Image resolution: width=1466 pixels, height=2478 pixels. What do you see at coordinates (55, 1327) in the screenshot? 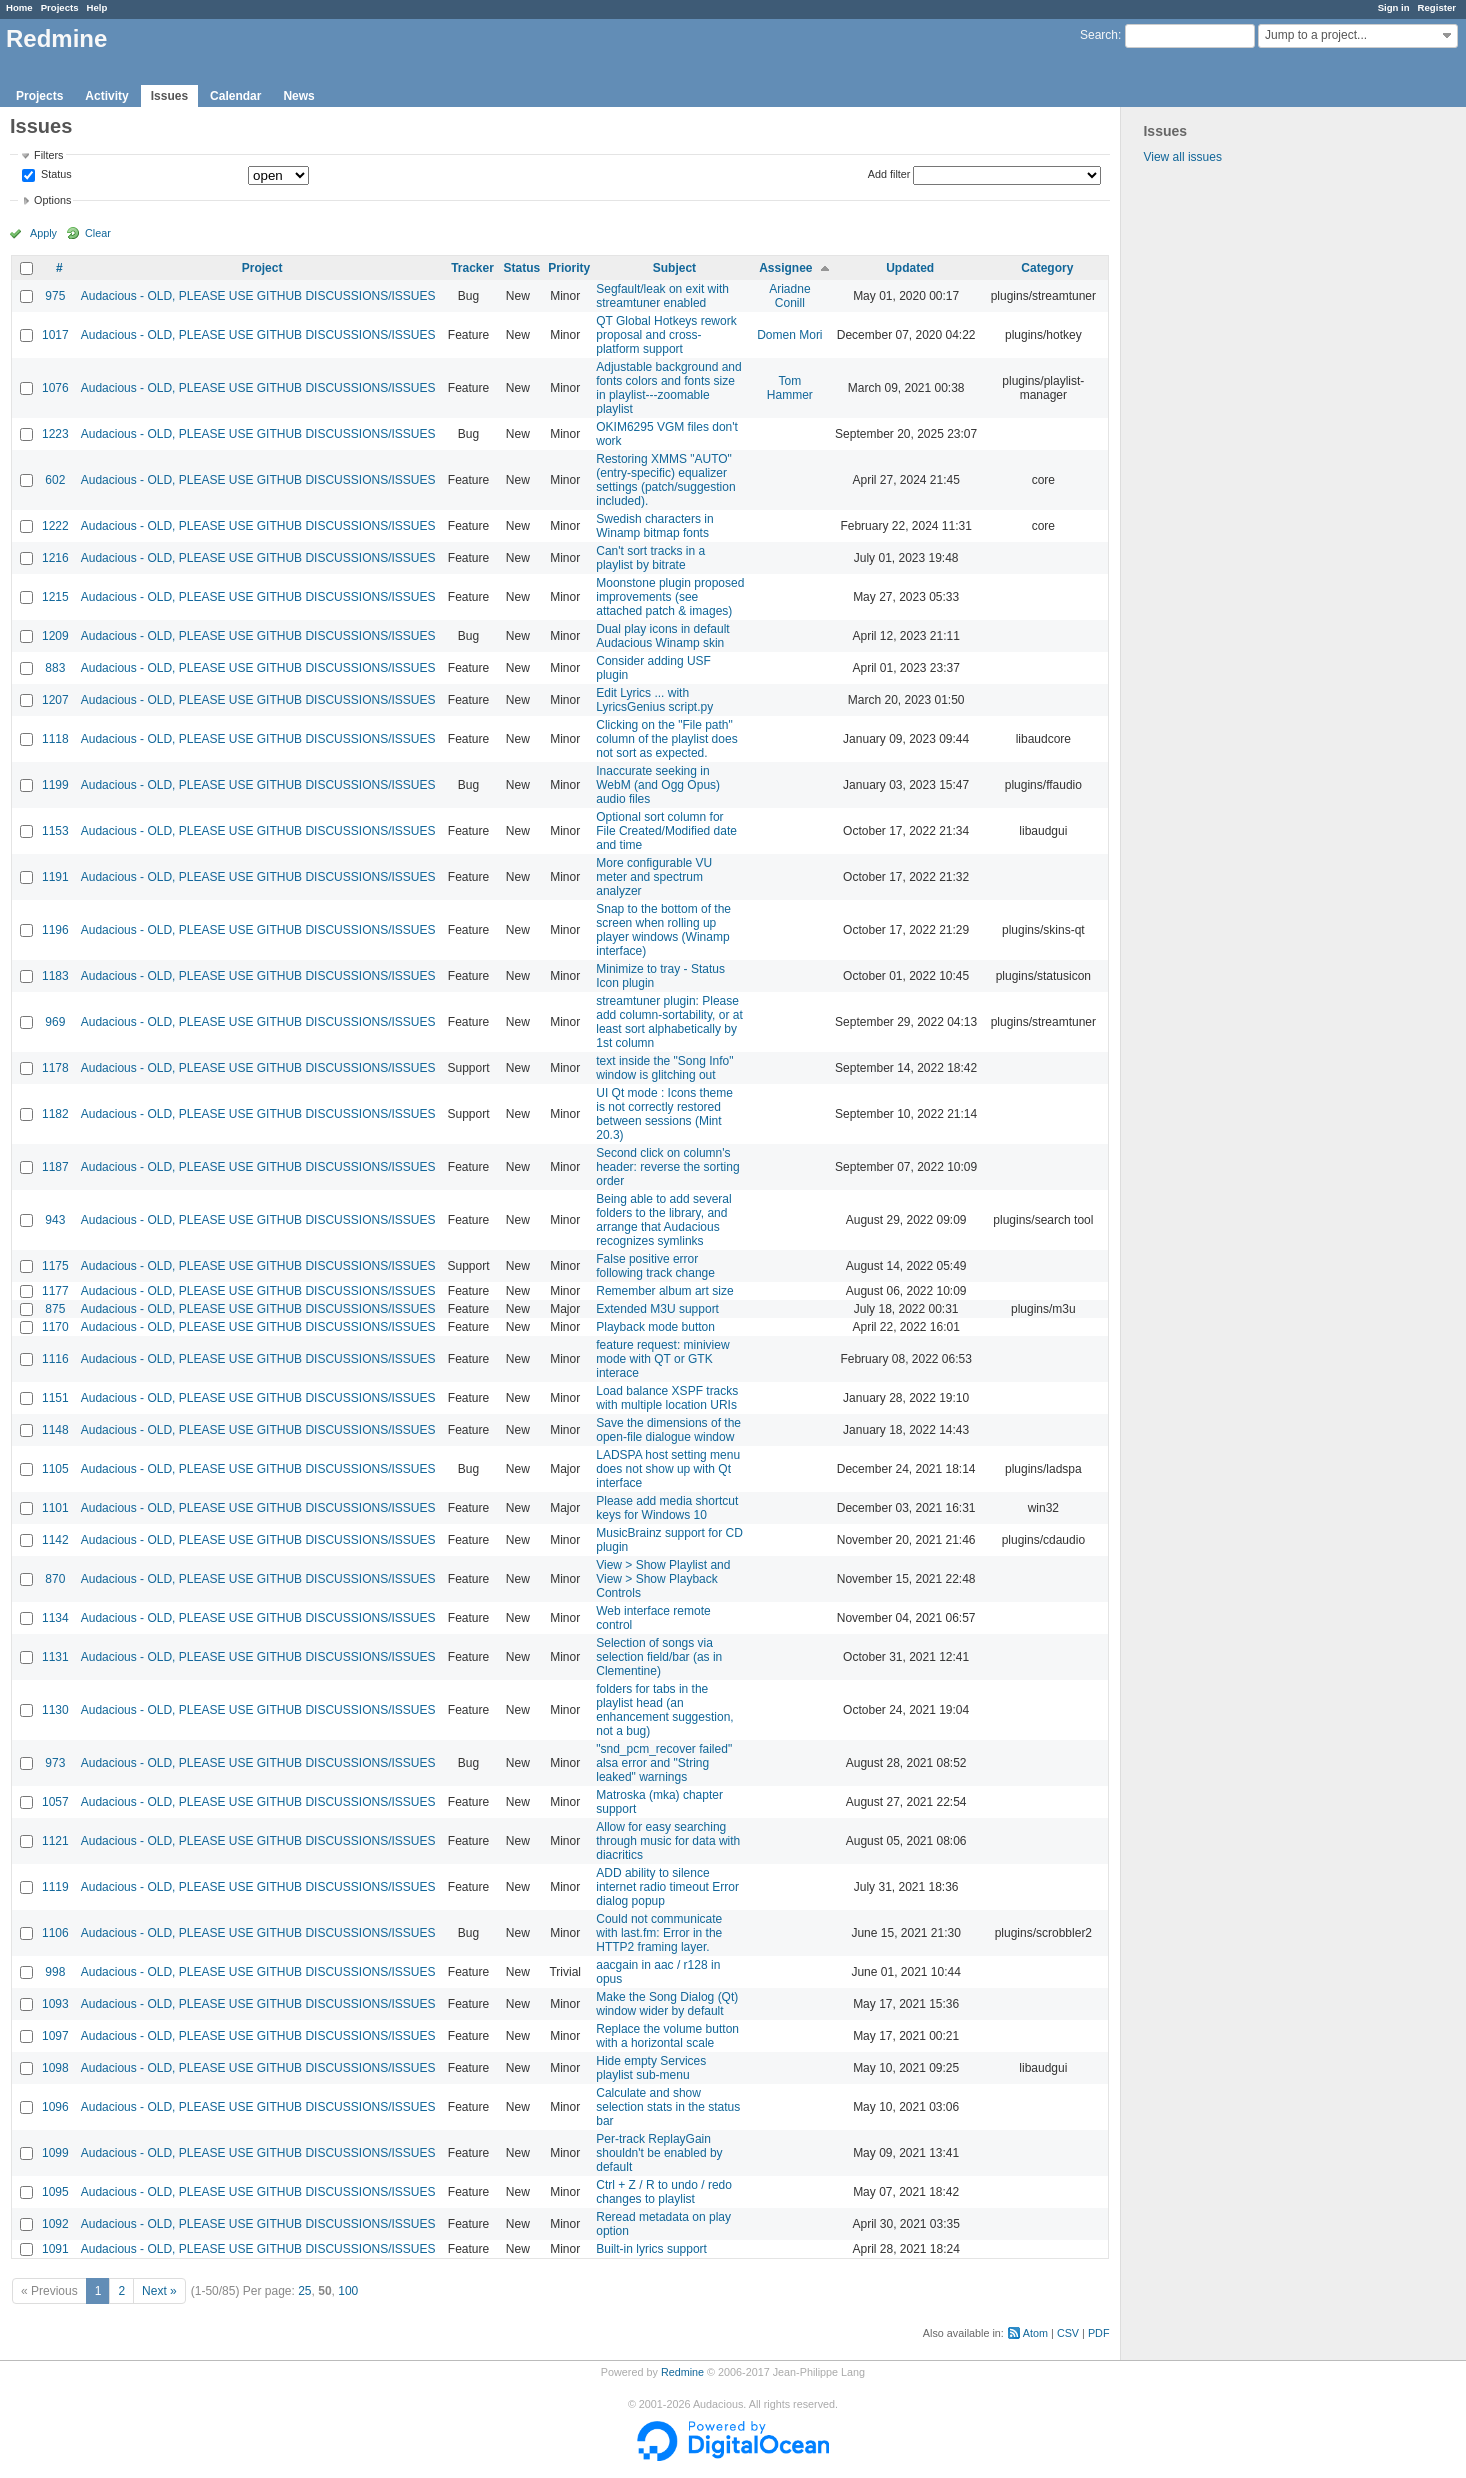
I see `1170` at bounding box center [55, 1327].